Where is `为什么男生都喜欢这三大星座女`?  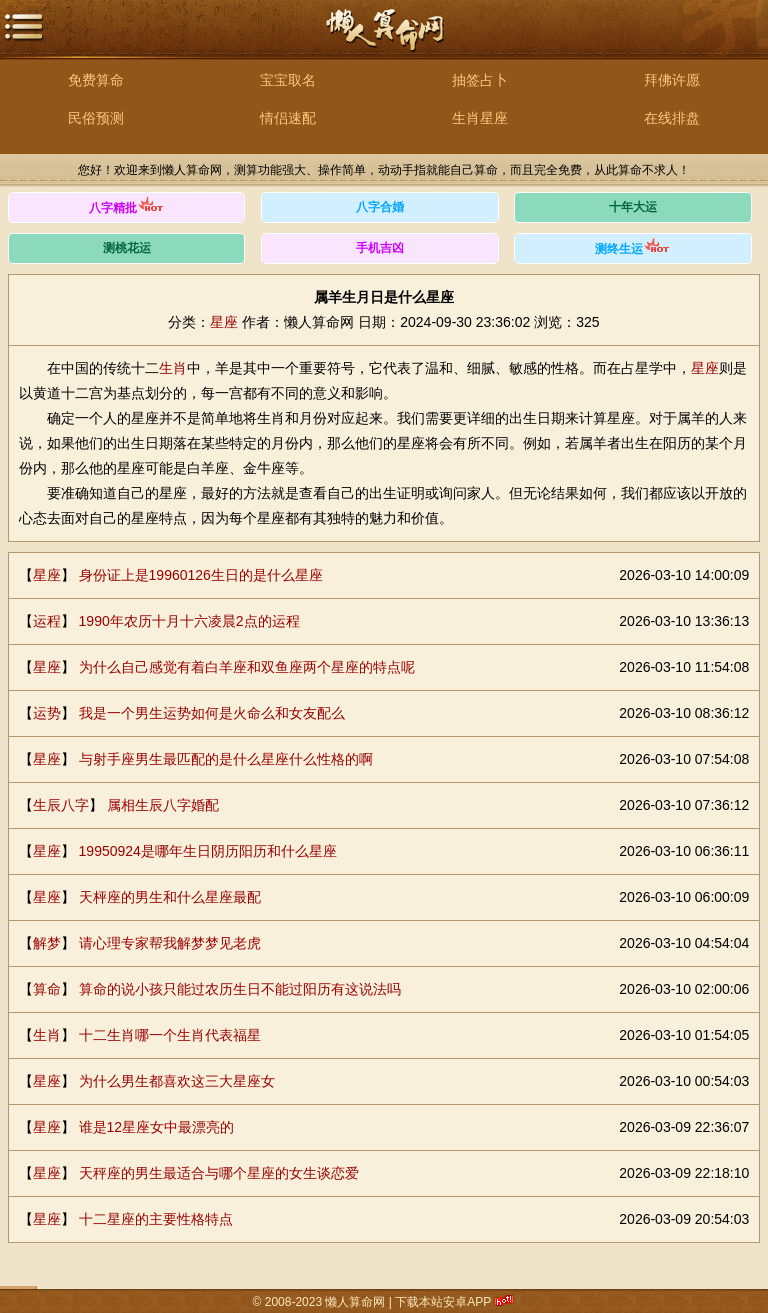 为什么男生都喜欢这三大星座女 is located at coordinates (177, 1081).